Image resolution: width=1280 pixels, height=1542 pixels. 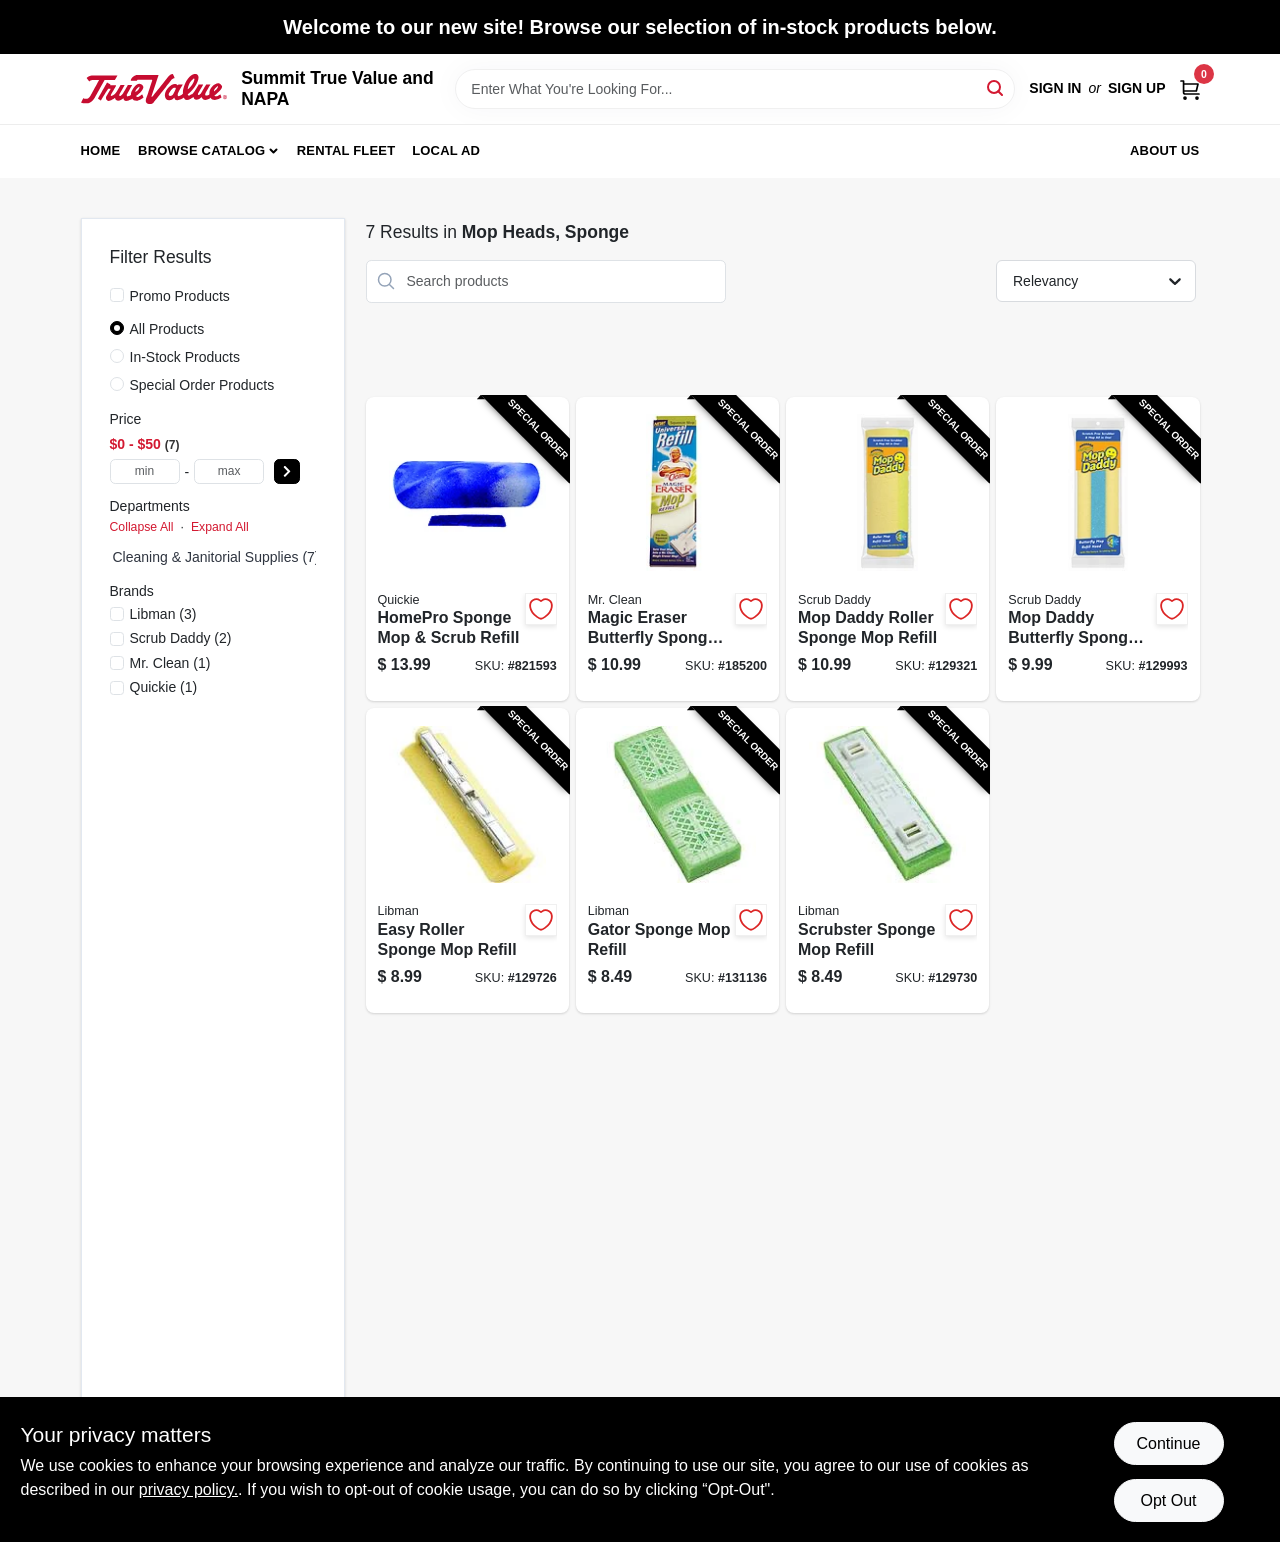 I want to click on [Cart, 0 Items], so click(x=1190, y=88).